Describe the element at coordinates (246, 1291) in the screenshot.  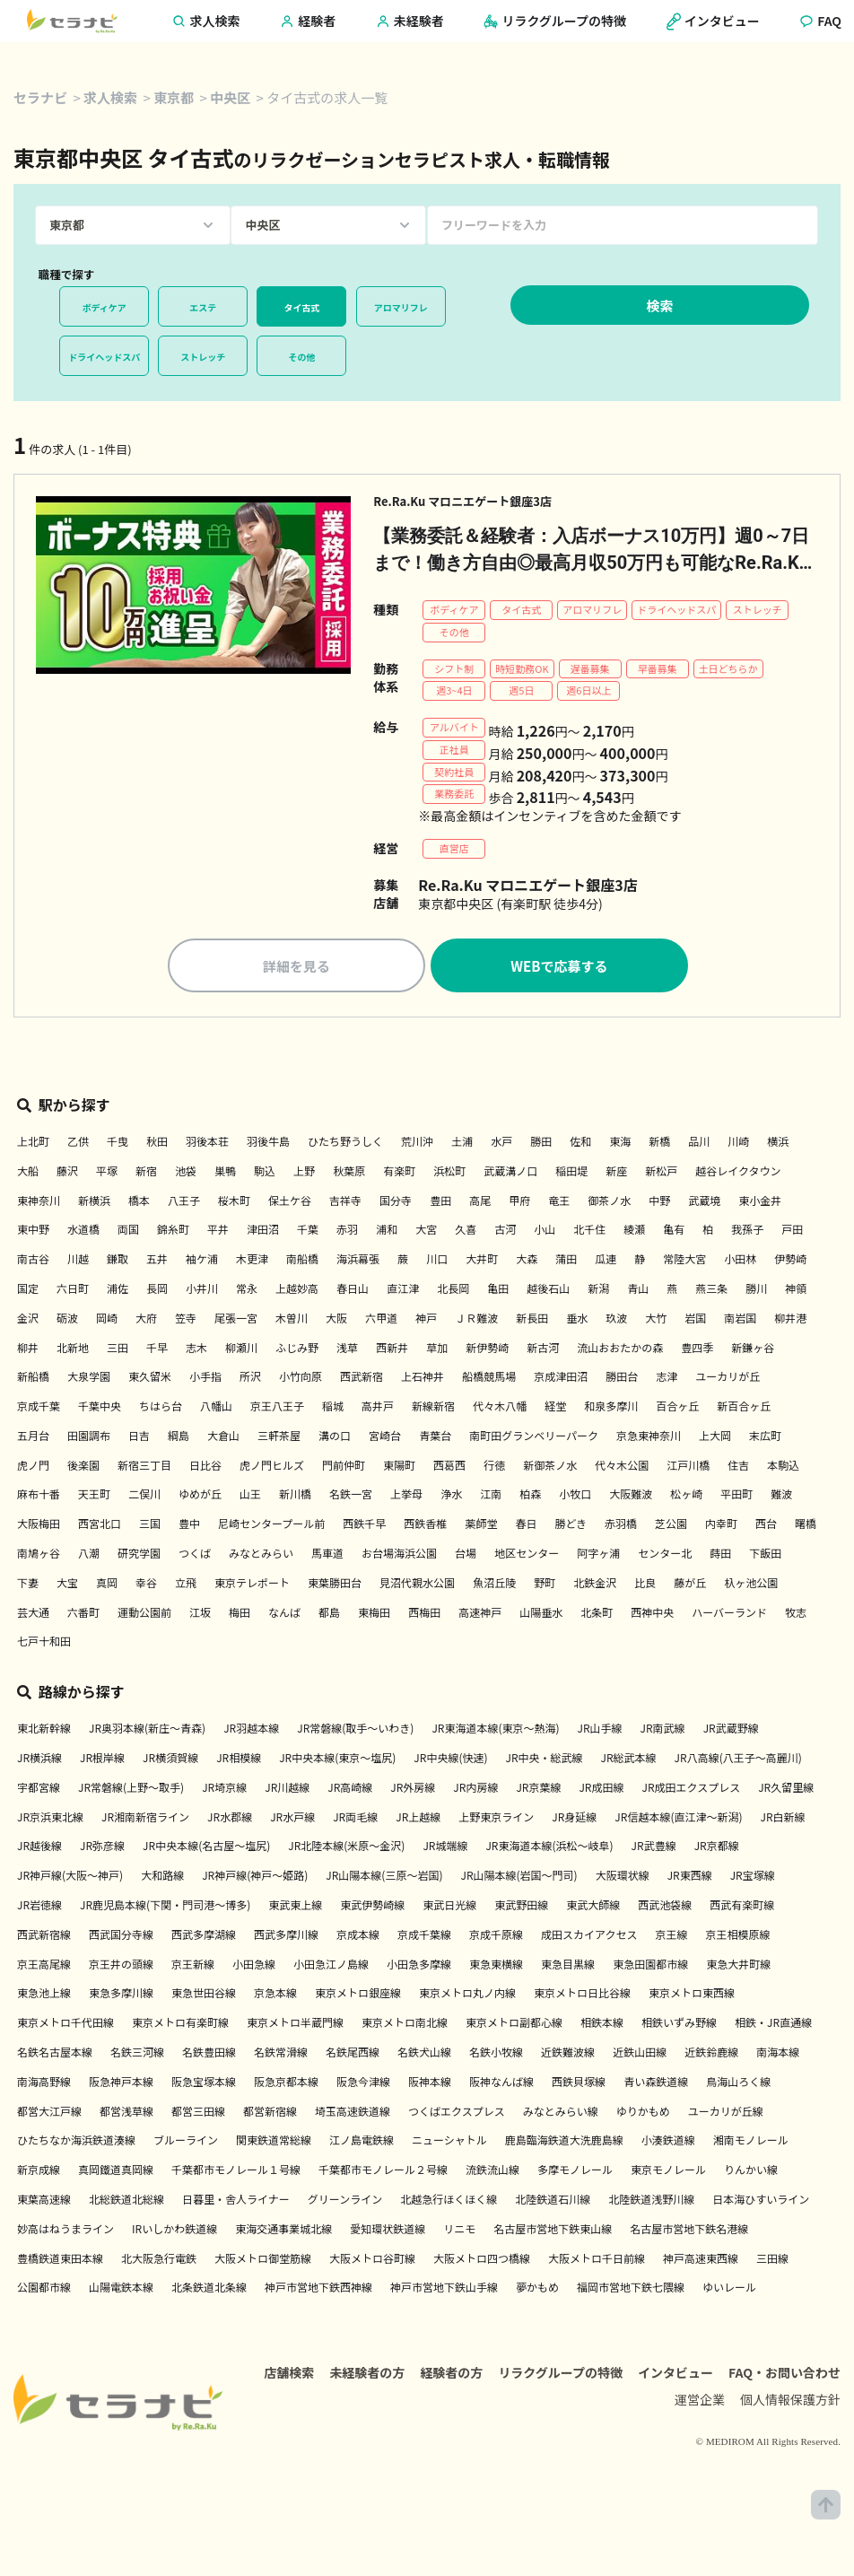
I see `常永` at that location.